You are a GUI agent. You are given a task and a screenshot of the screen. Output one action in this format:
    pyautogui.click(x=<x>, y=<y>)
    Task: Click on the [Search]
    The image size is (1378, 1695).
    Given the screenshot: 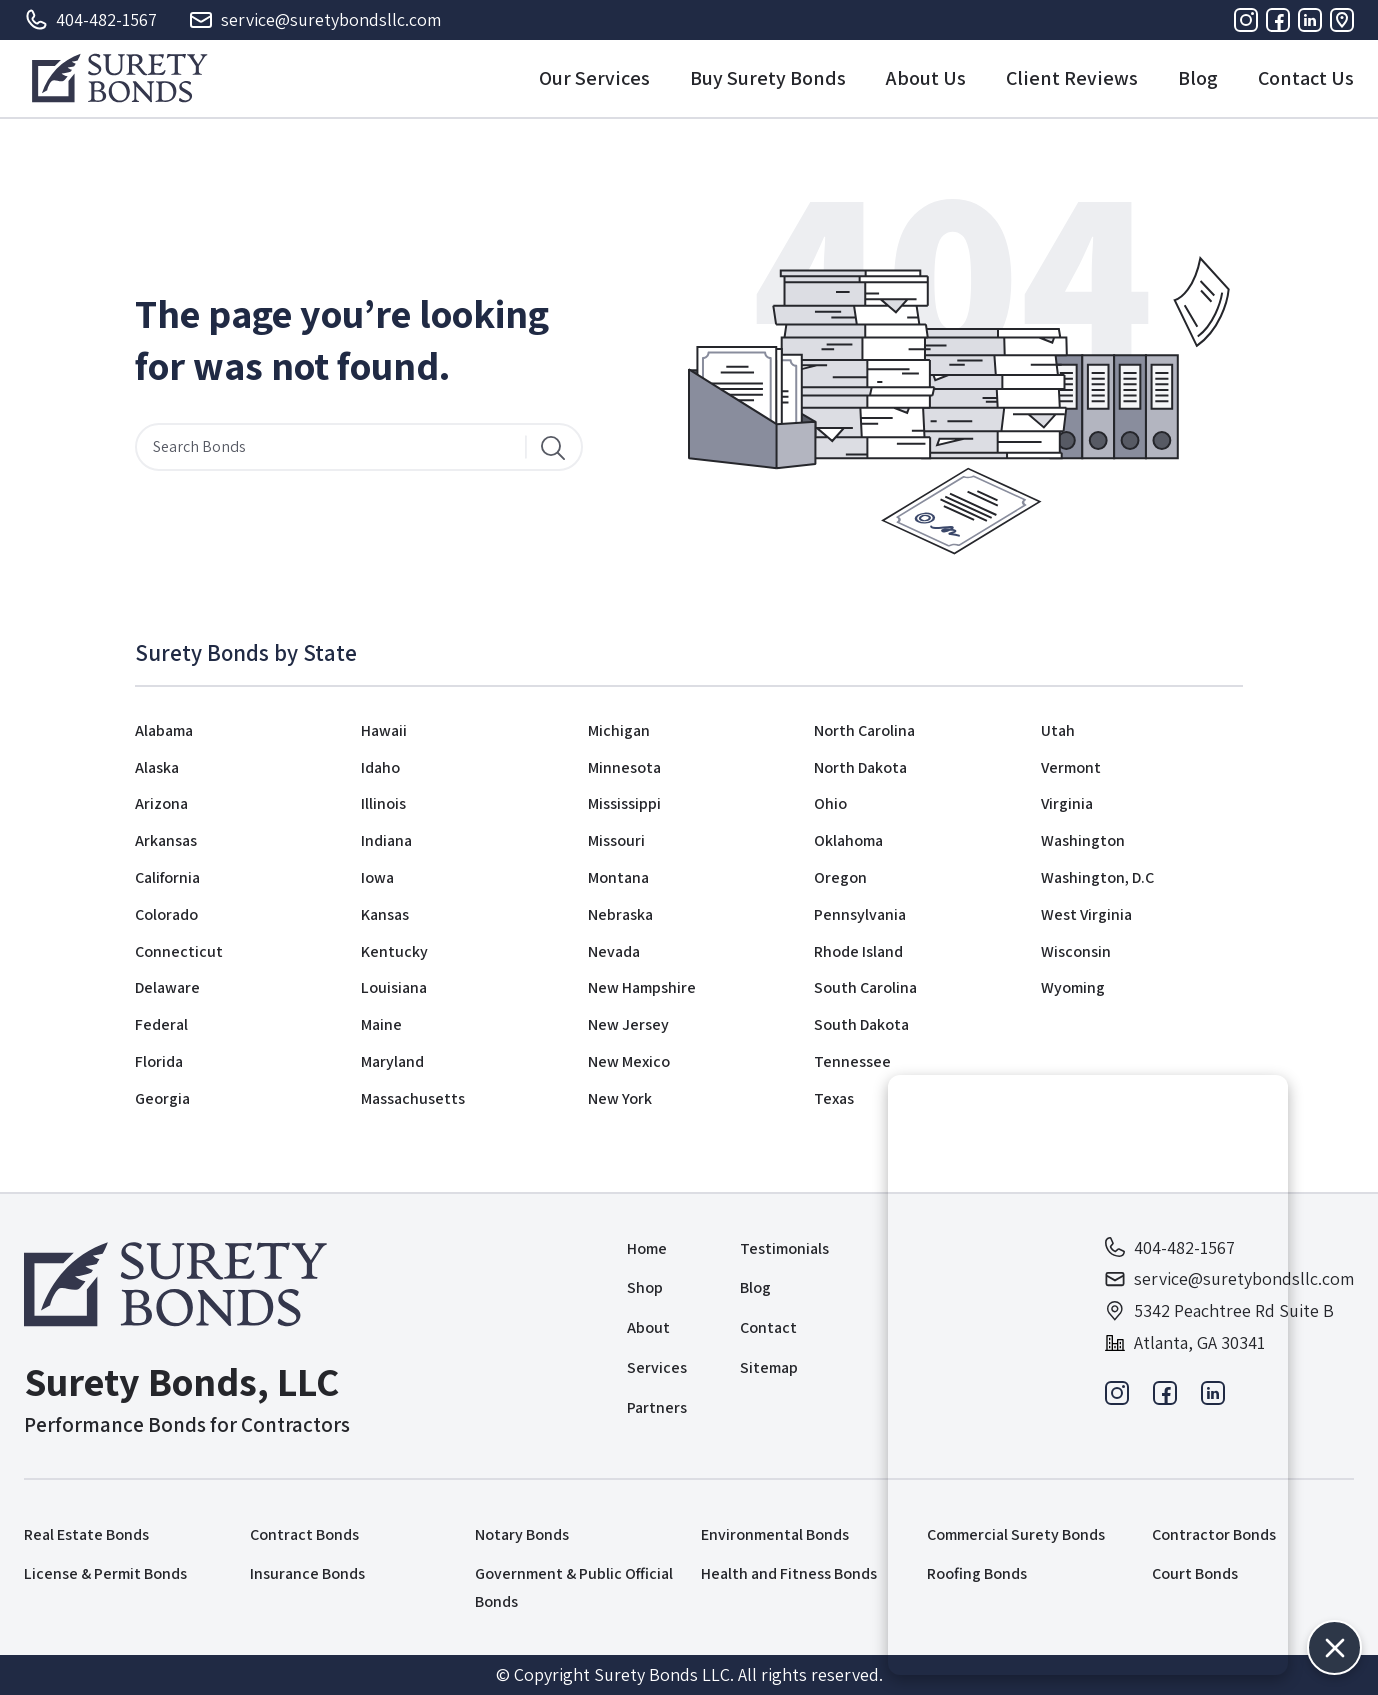 What is the action you would take?
    pyautogui.click(x=553, y=447)
    